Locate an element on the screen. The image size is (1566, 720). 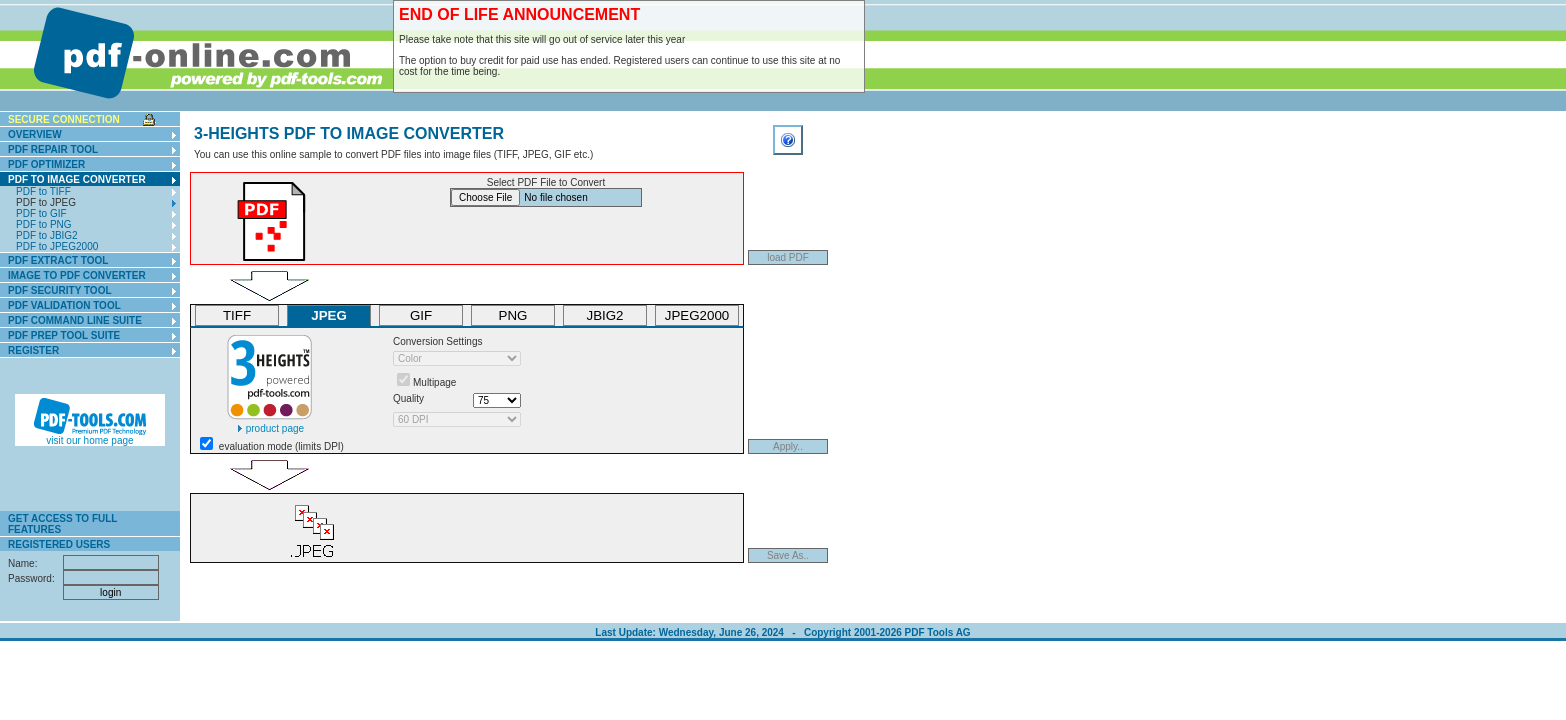
PDF to GIF is located at coordinates (41, 213).